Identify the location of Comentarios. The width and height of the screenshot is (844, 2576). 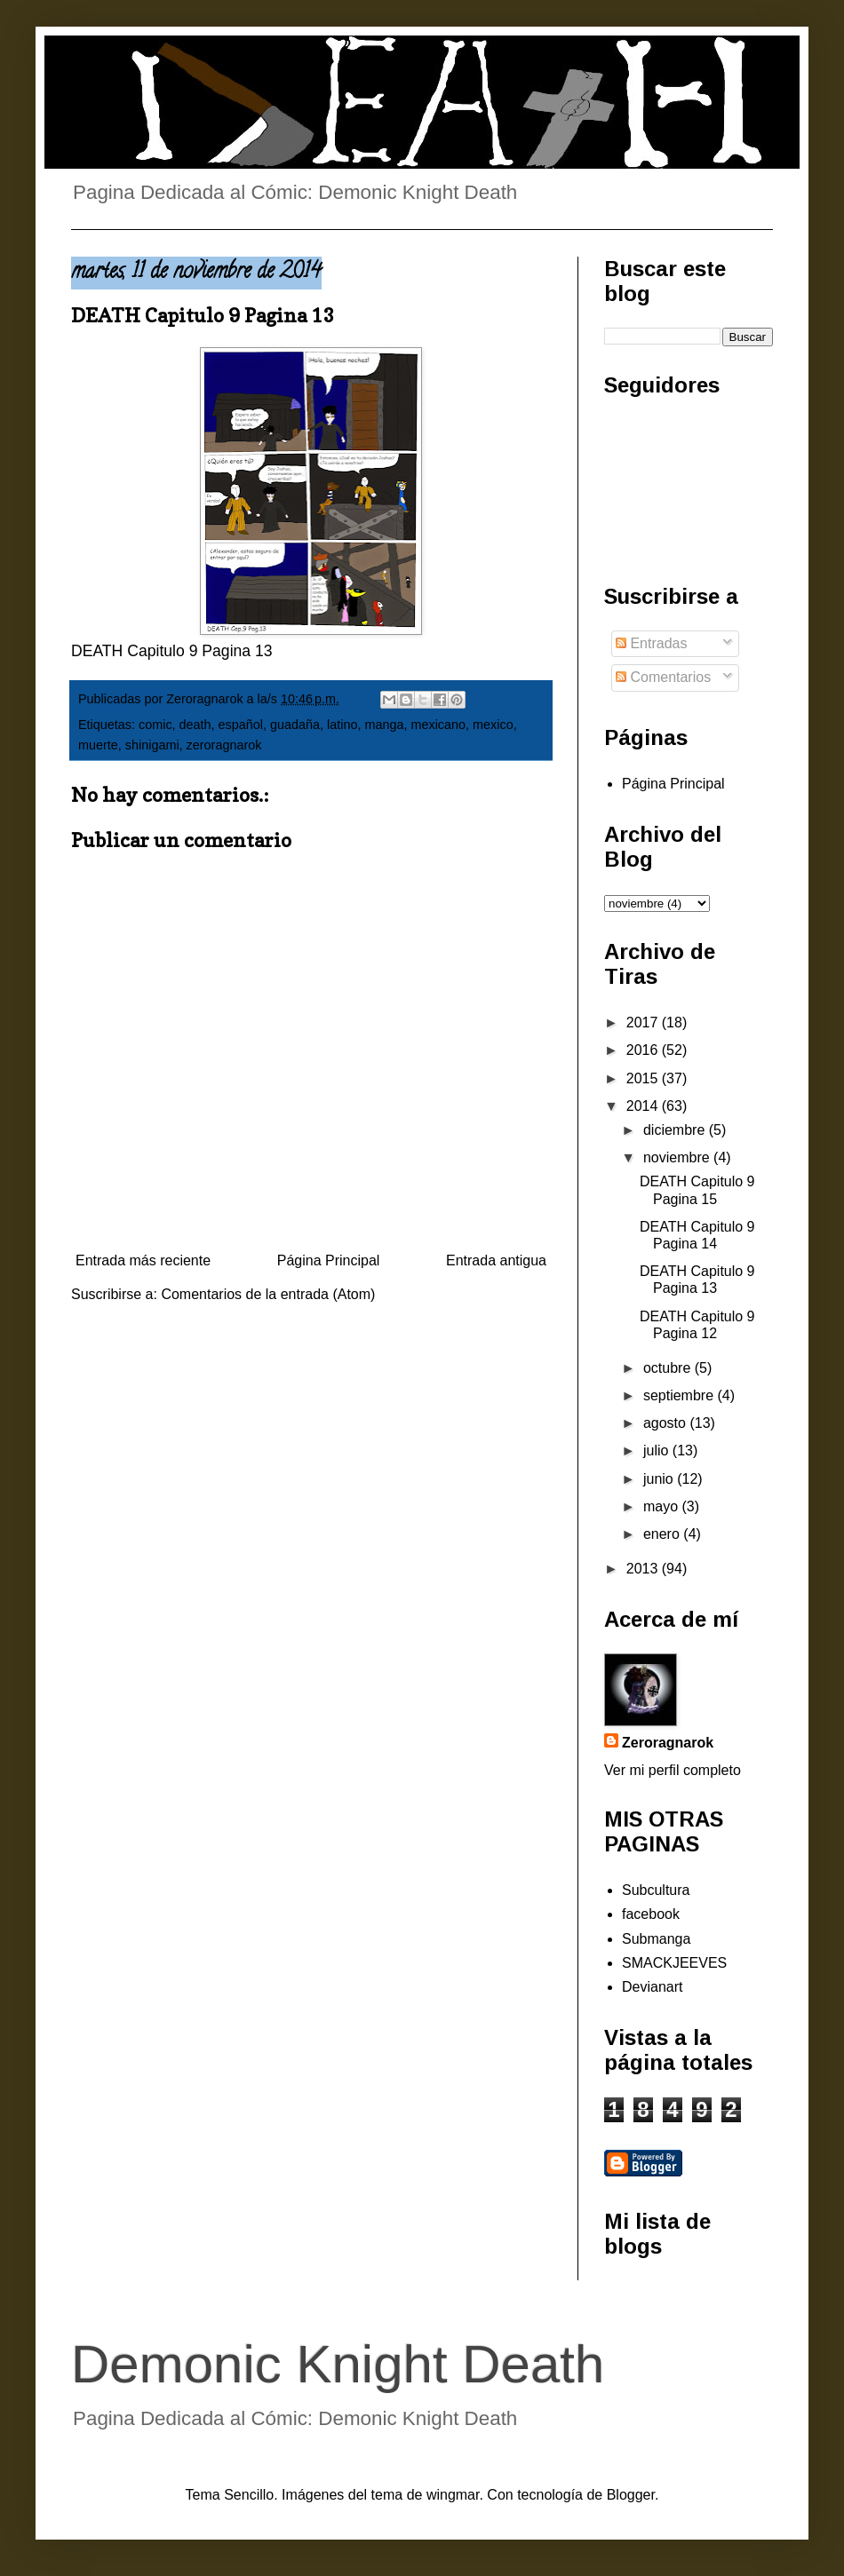
(663, 677).